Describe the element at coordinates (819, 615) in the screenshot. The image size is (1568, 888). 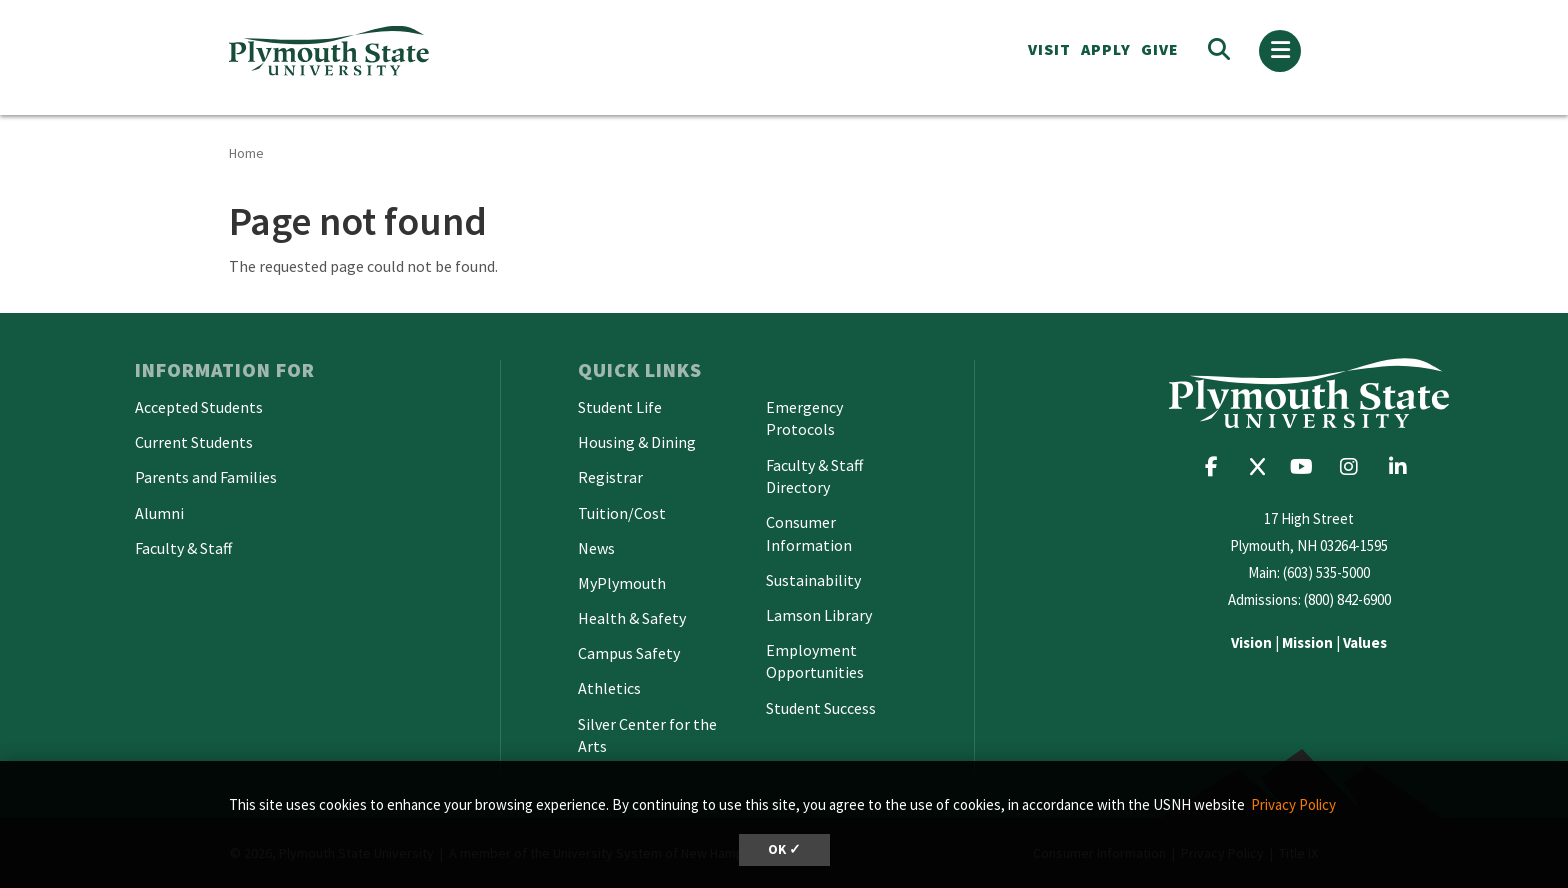
I see `Lamson Library` at that location.